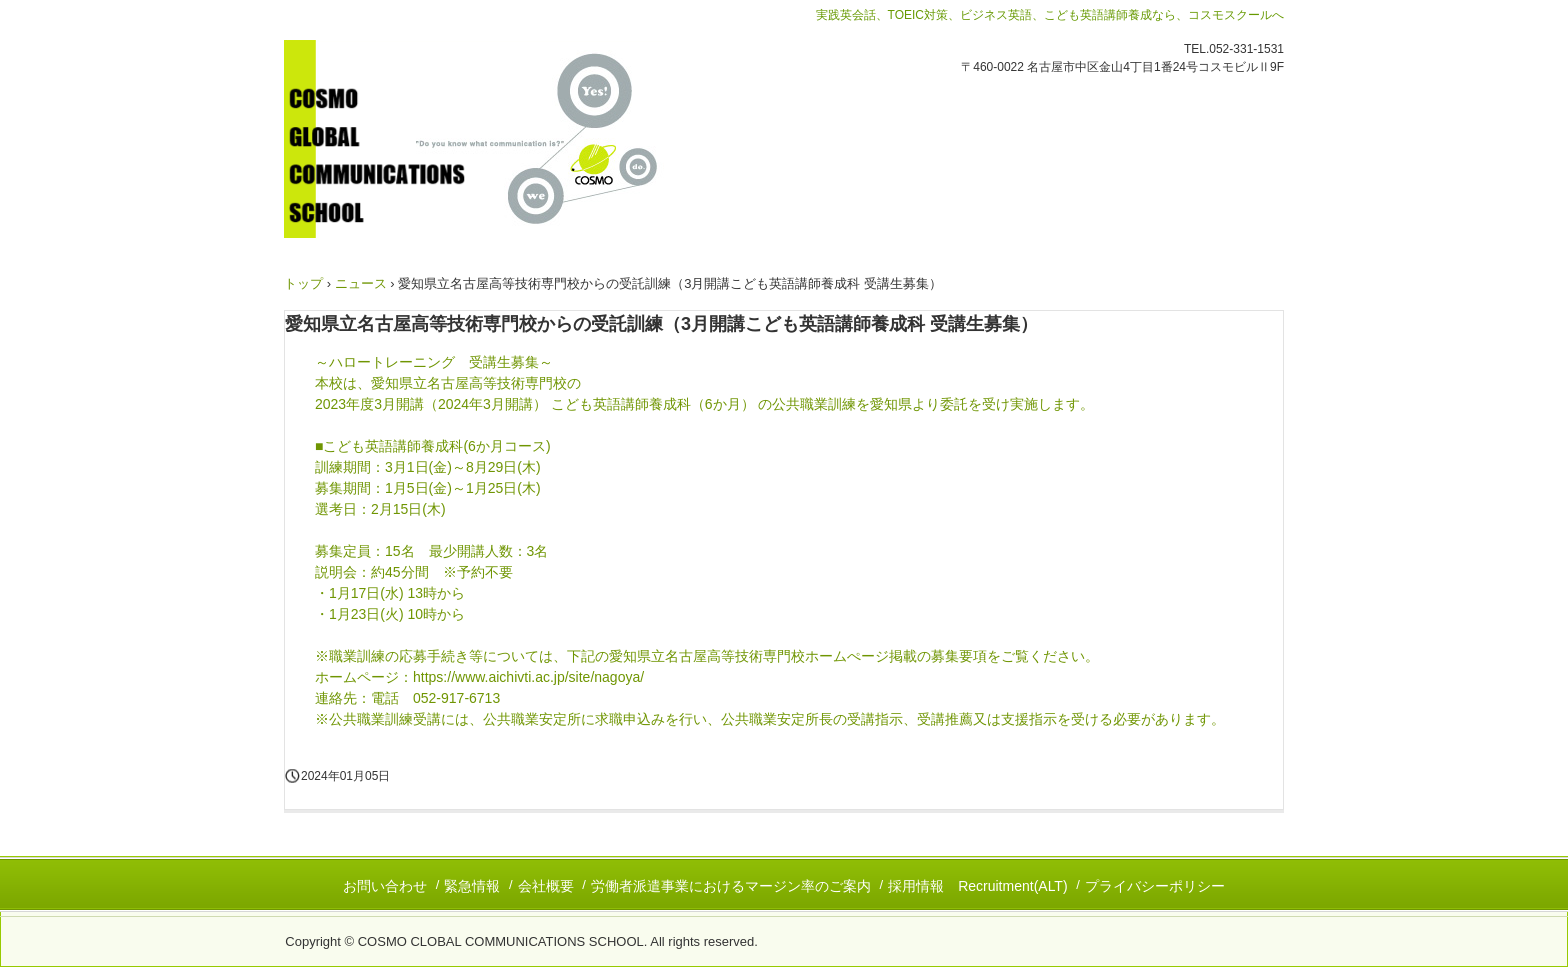 The image size is (1568, 967). Describe the element at coordinates (546, 886) in the screenshot. I see `会社概要` at that location.